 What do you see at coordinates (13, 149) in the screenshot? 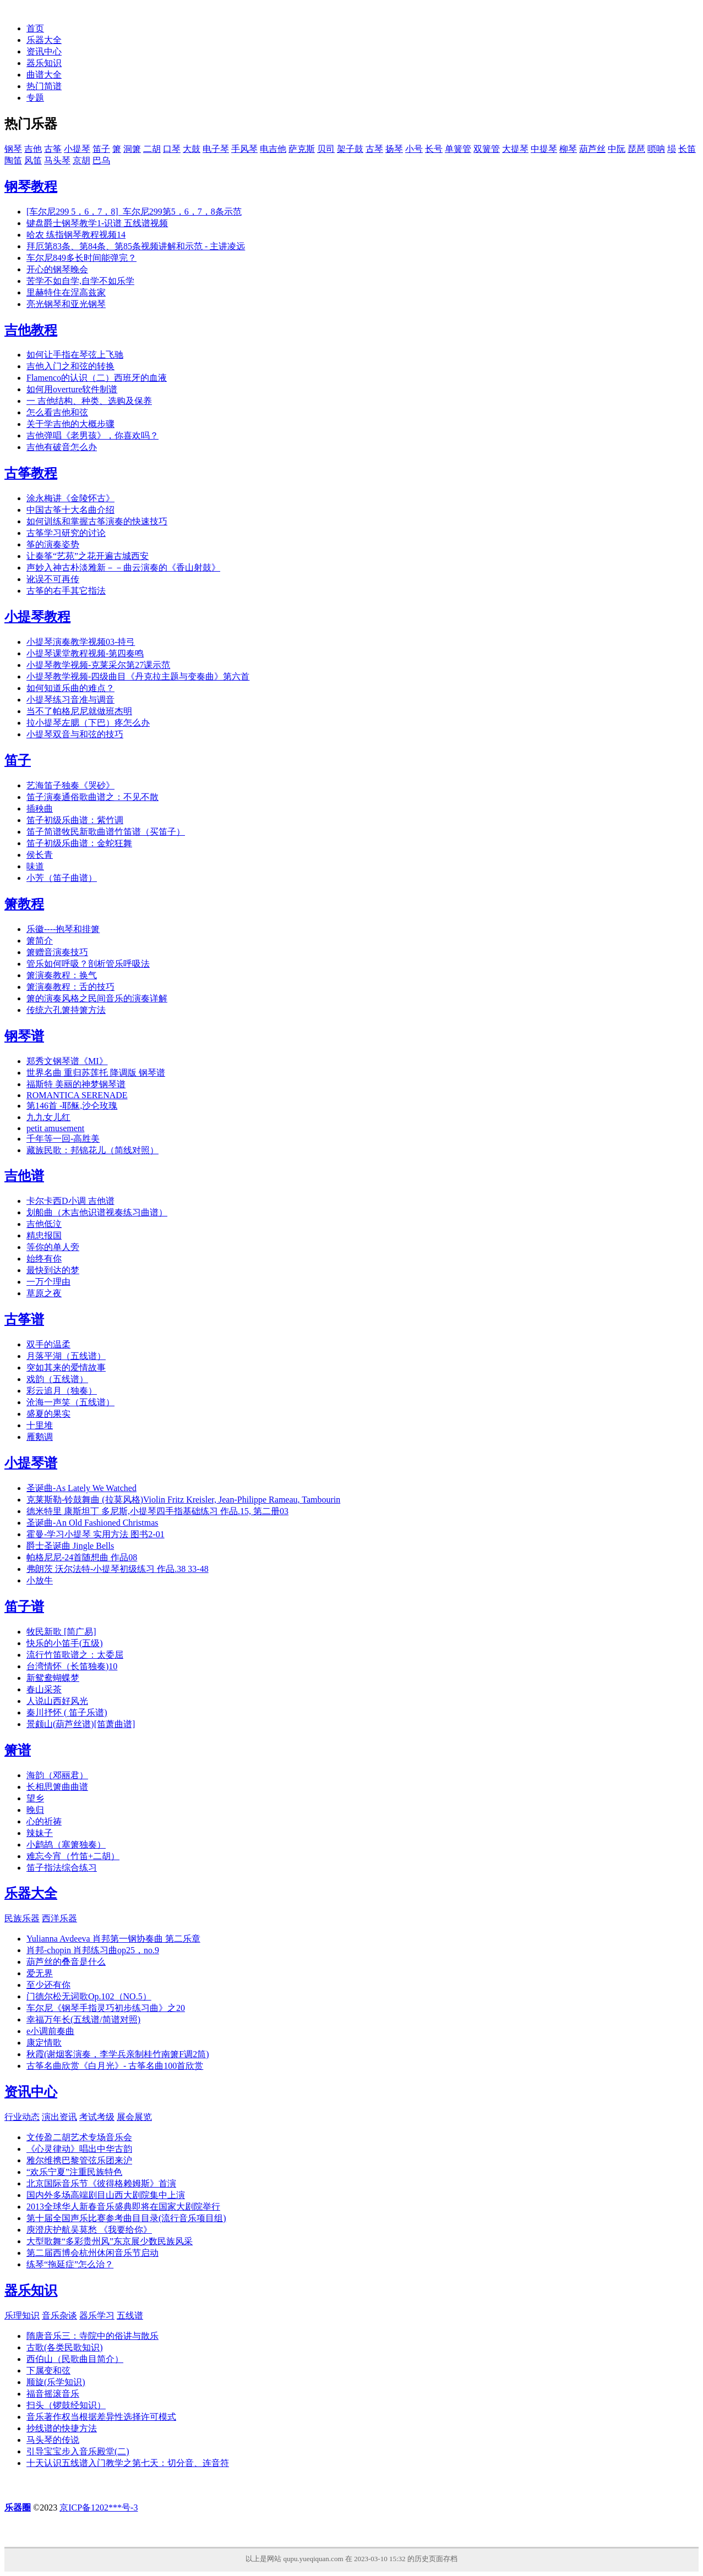
I see `钢琴` at bounding box center [13, 149].